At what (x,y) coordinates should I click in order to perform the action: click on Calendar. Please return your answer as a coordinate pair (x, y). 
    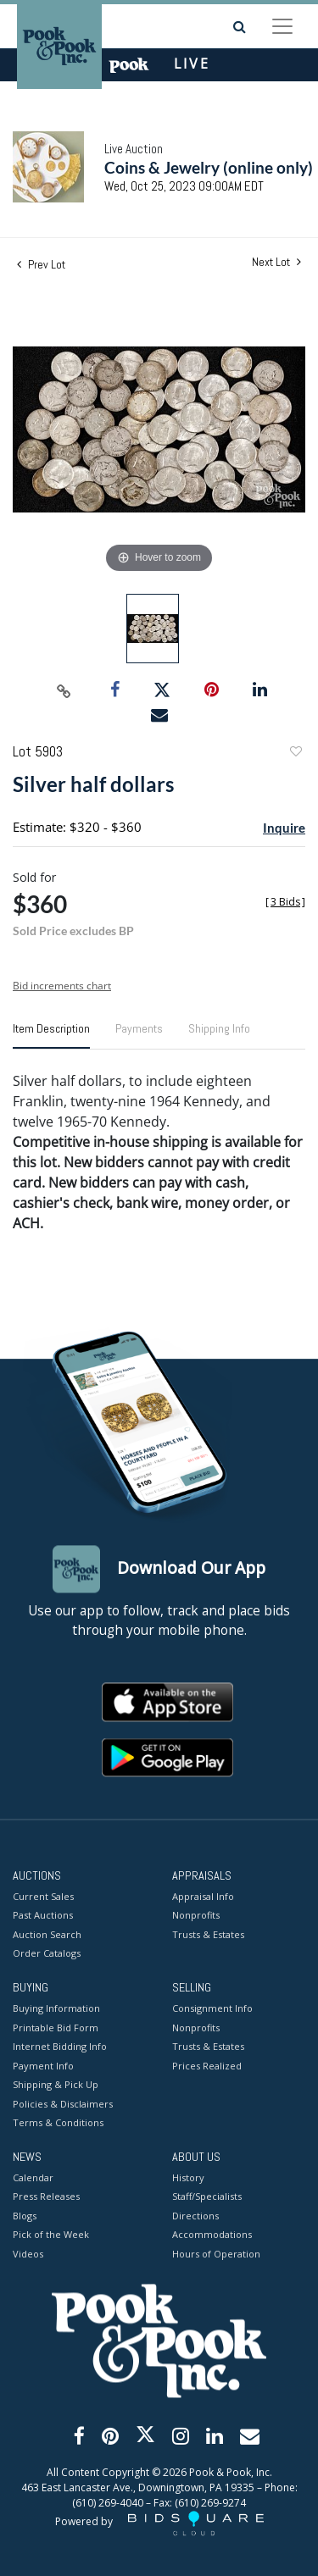
    Looking at the image, I should click on (33, 2177).